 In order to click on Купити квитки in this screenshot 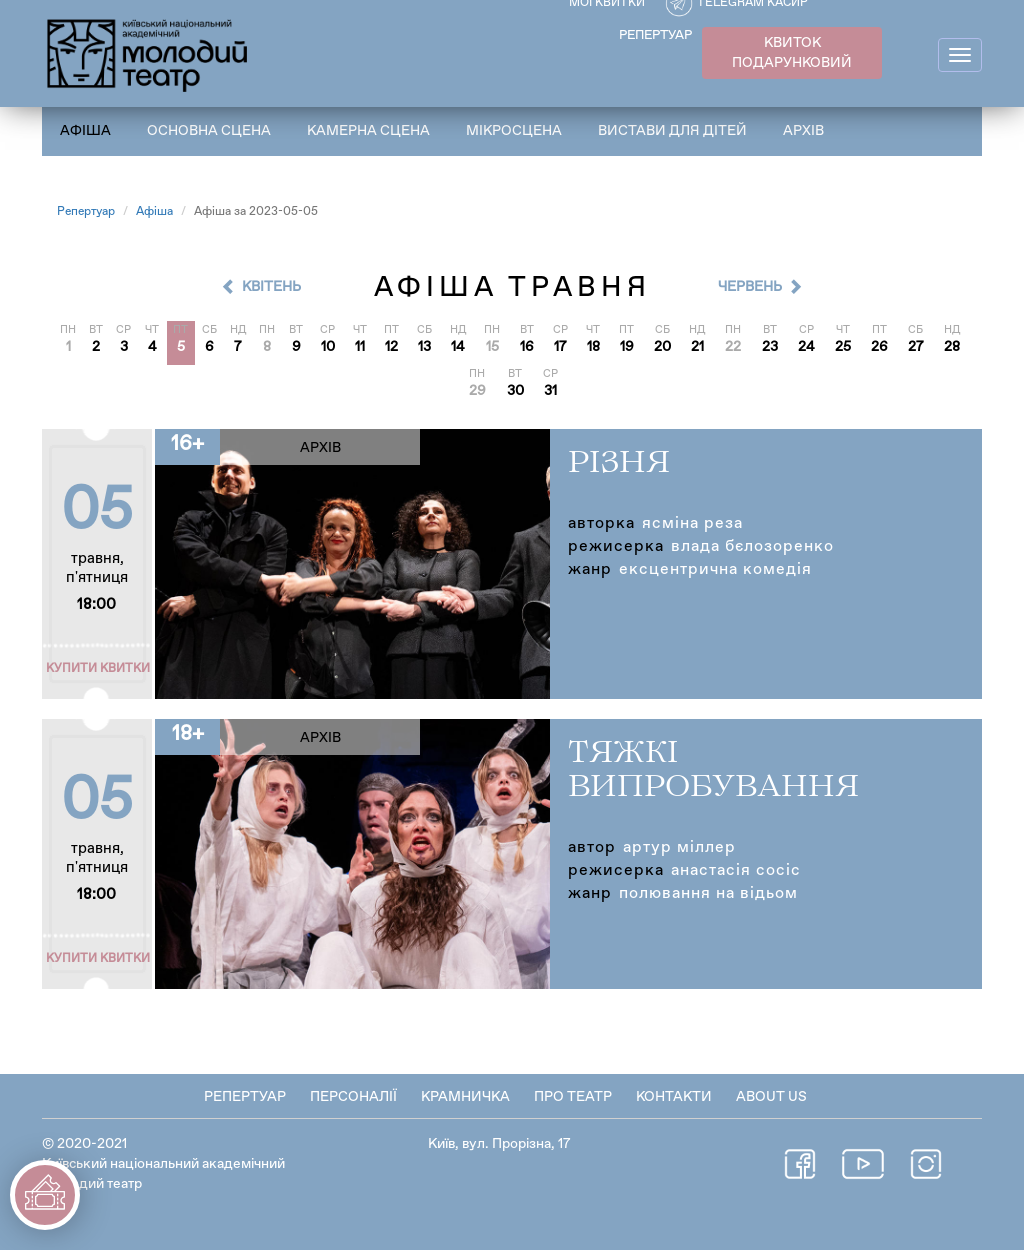, I will do `click(98, 669)`.